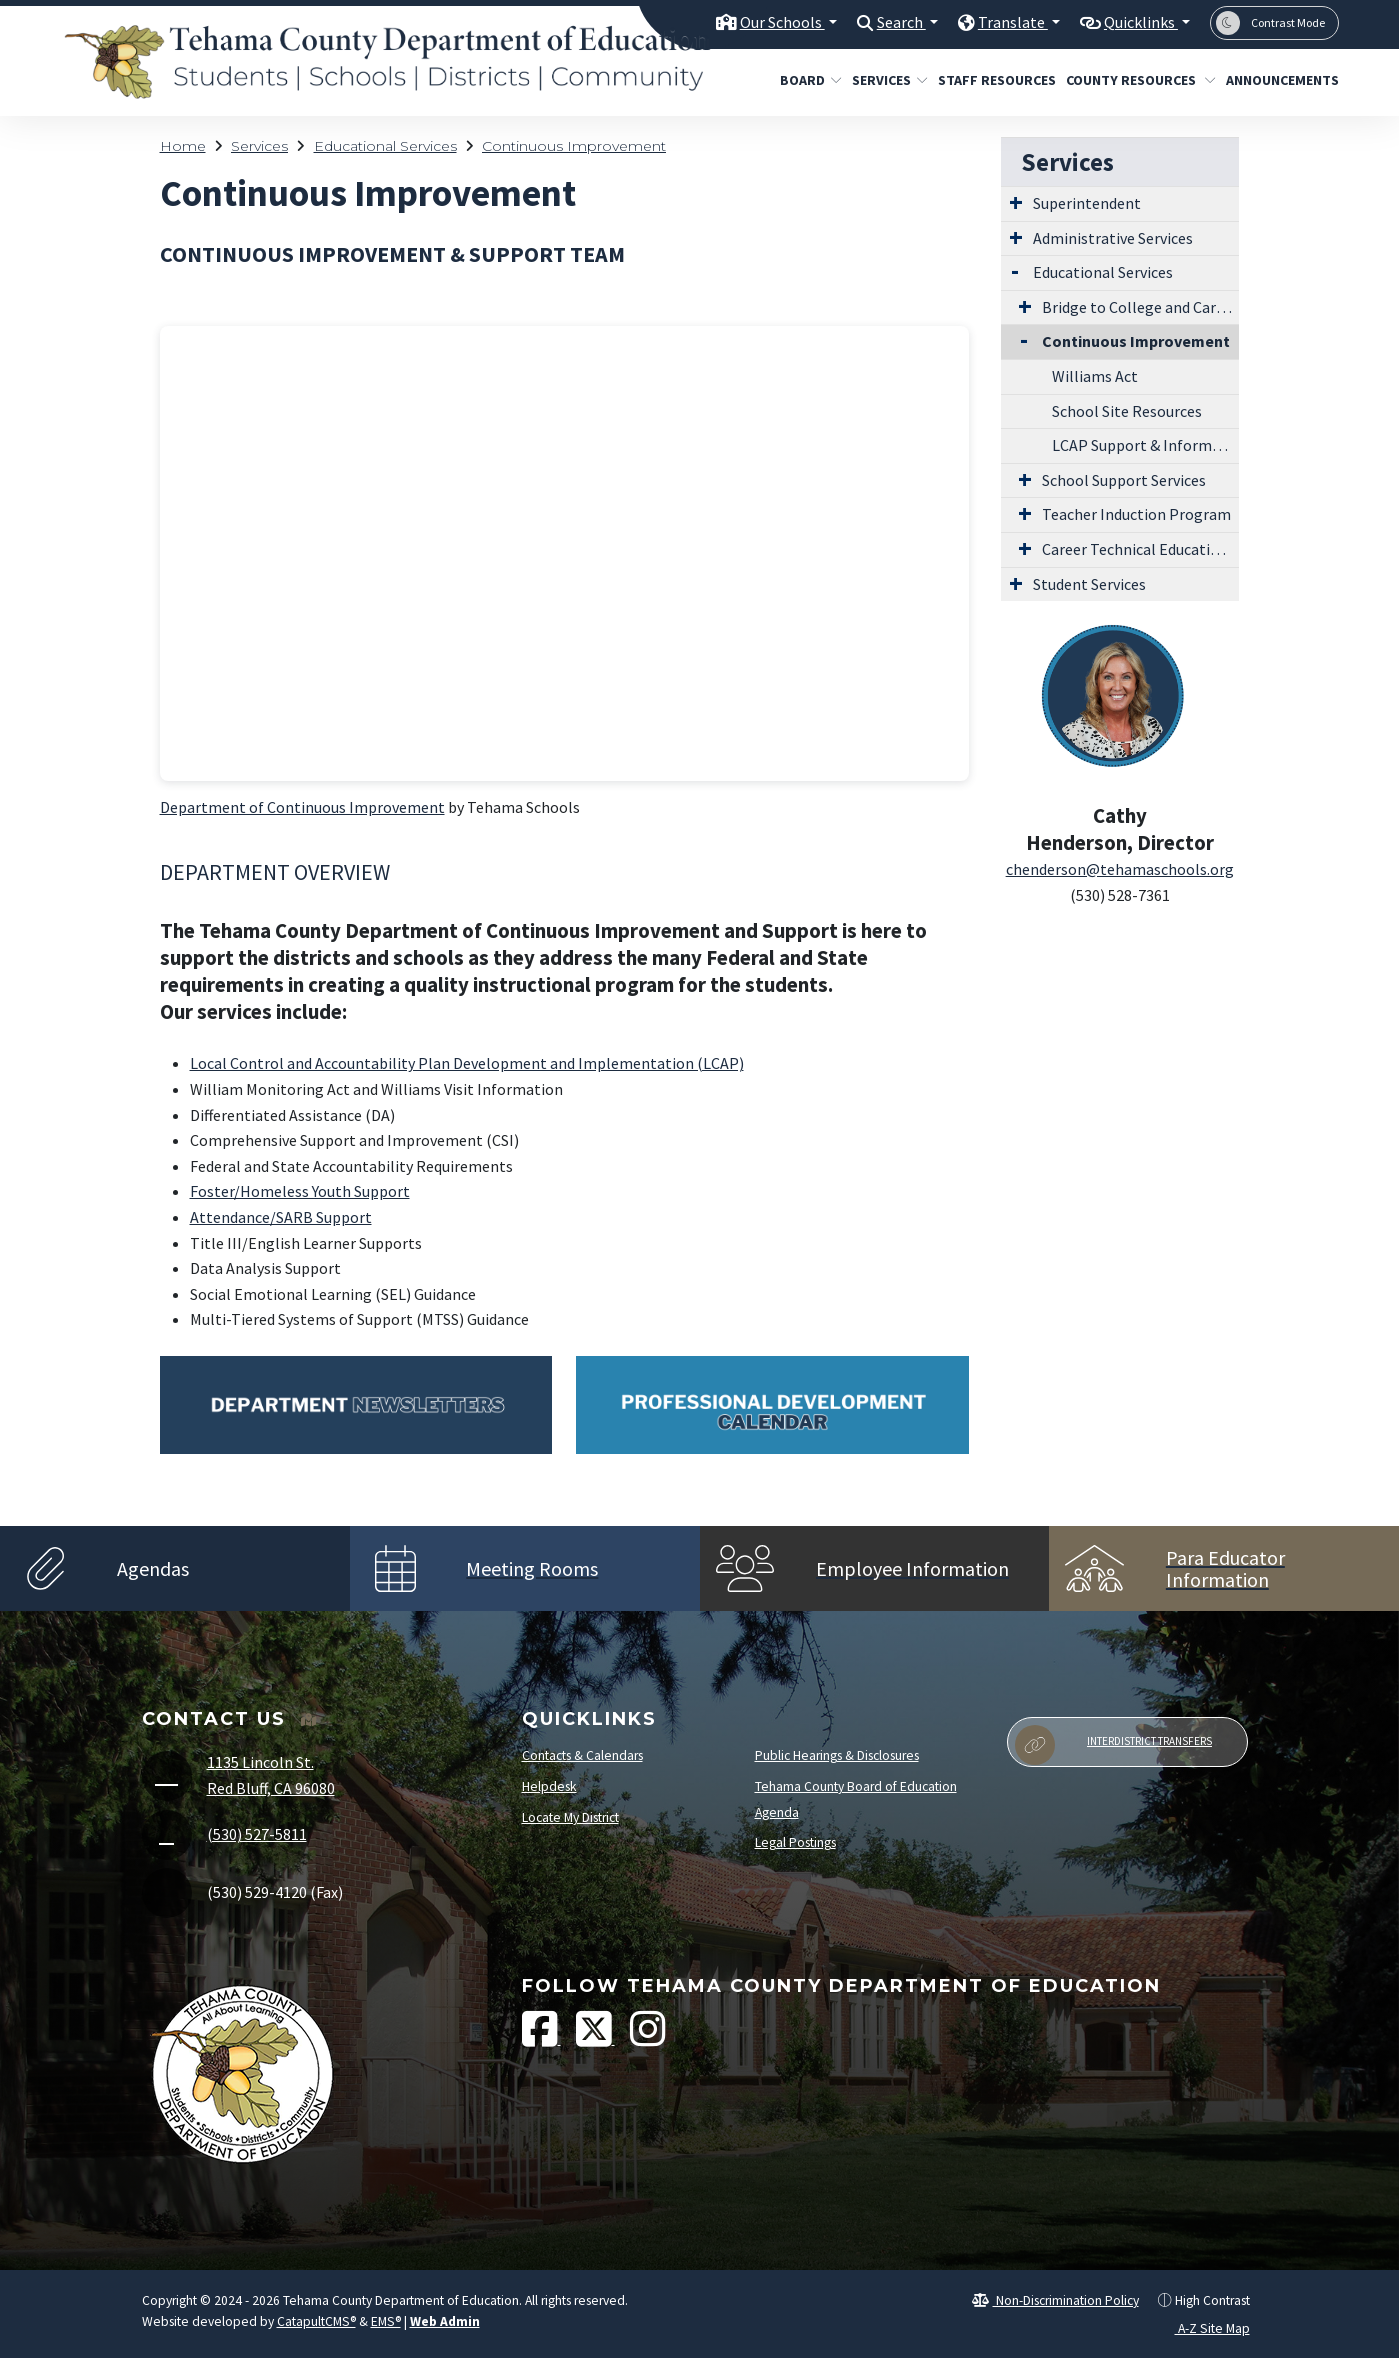 The height and width of the screenshot is (2358, 1399). I want to click on School Site Resources, so click(1127, 411).